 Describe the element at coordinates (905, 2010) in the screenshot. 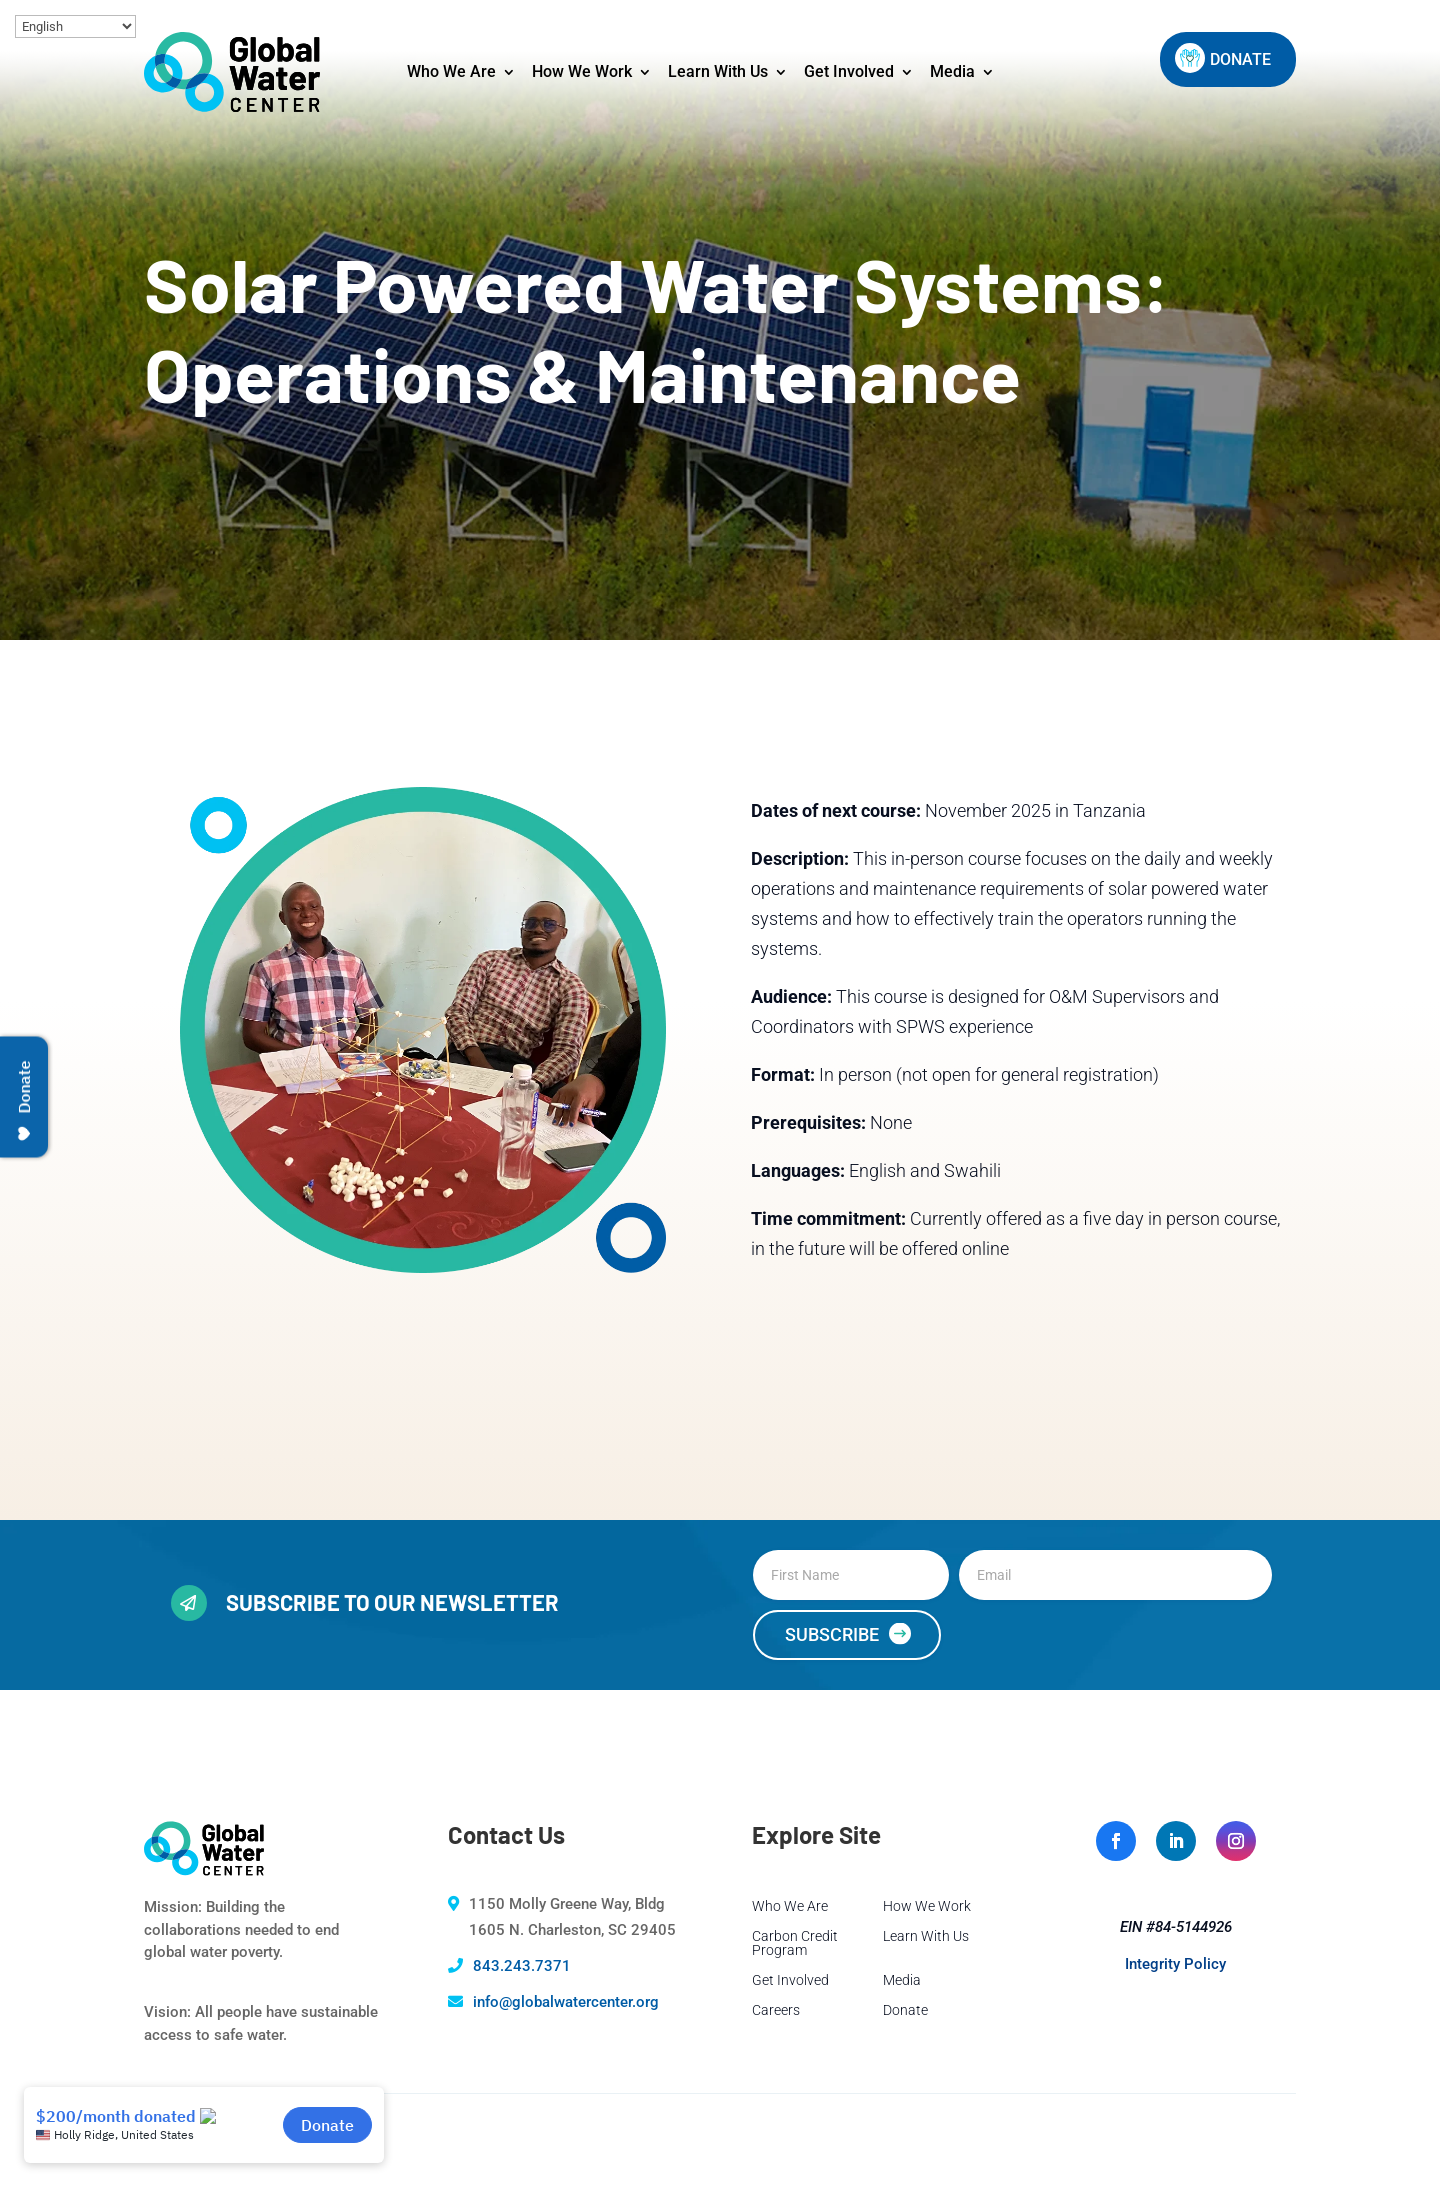

I see `Donate` at that location.